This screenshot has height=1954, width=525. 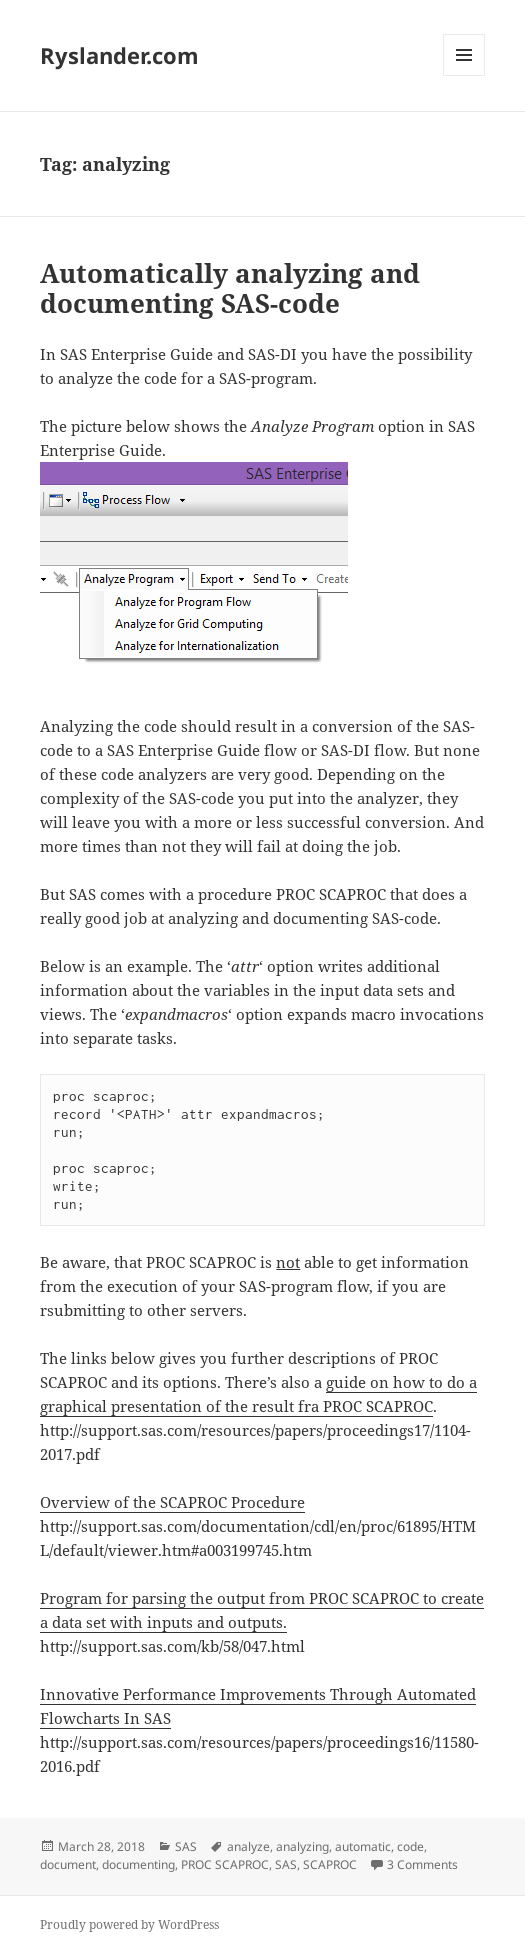 What do you see at coordinates (172, 1502) in the screenshot?
I see `Overview of the SCAPROC Procedure` at bounding box center [172, 1502].